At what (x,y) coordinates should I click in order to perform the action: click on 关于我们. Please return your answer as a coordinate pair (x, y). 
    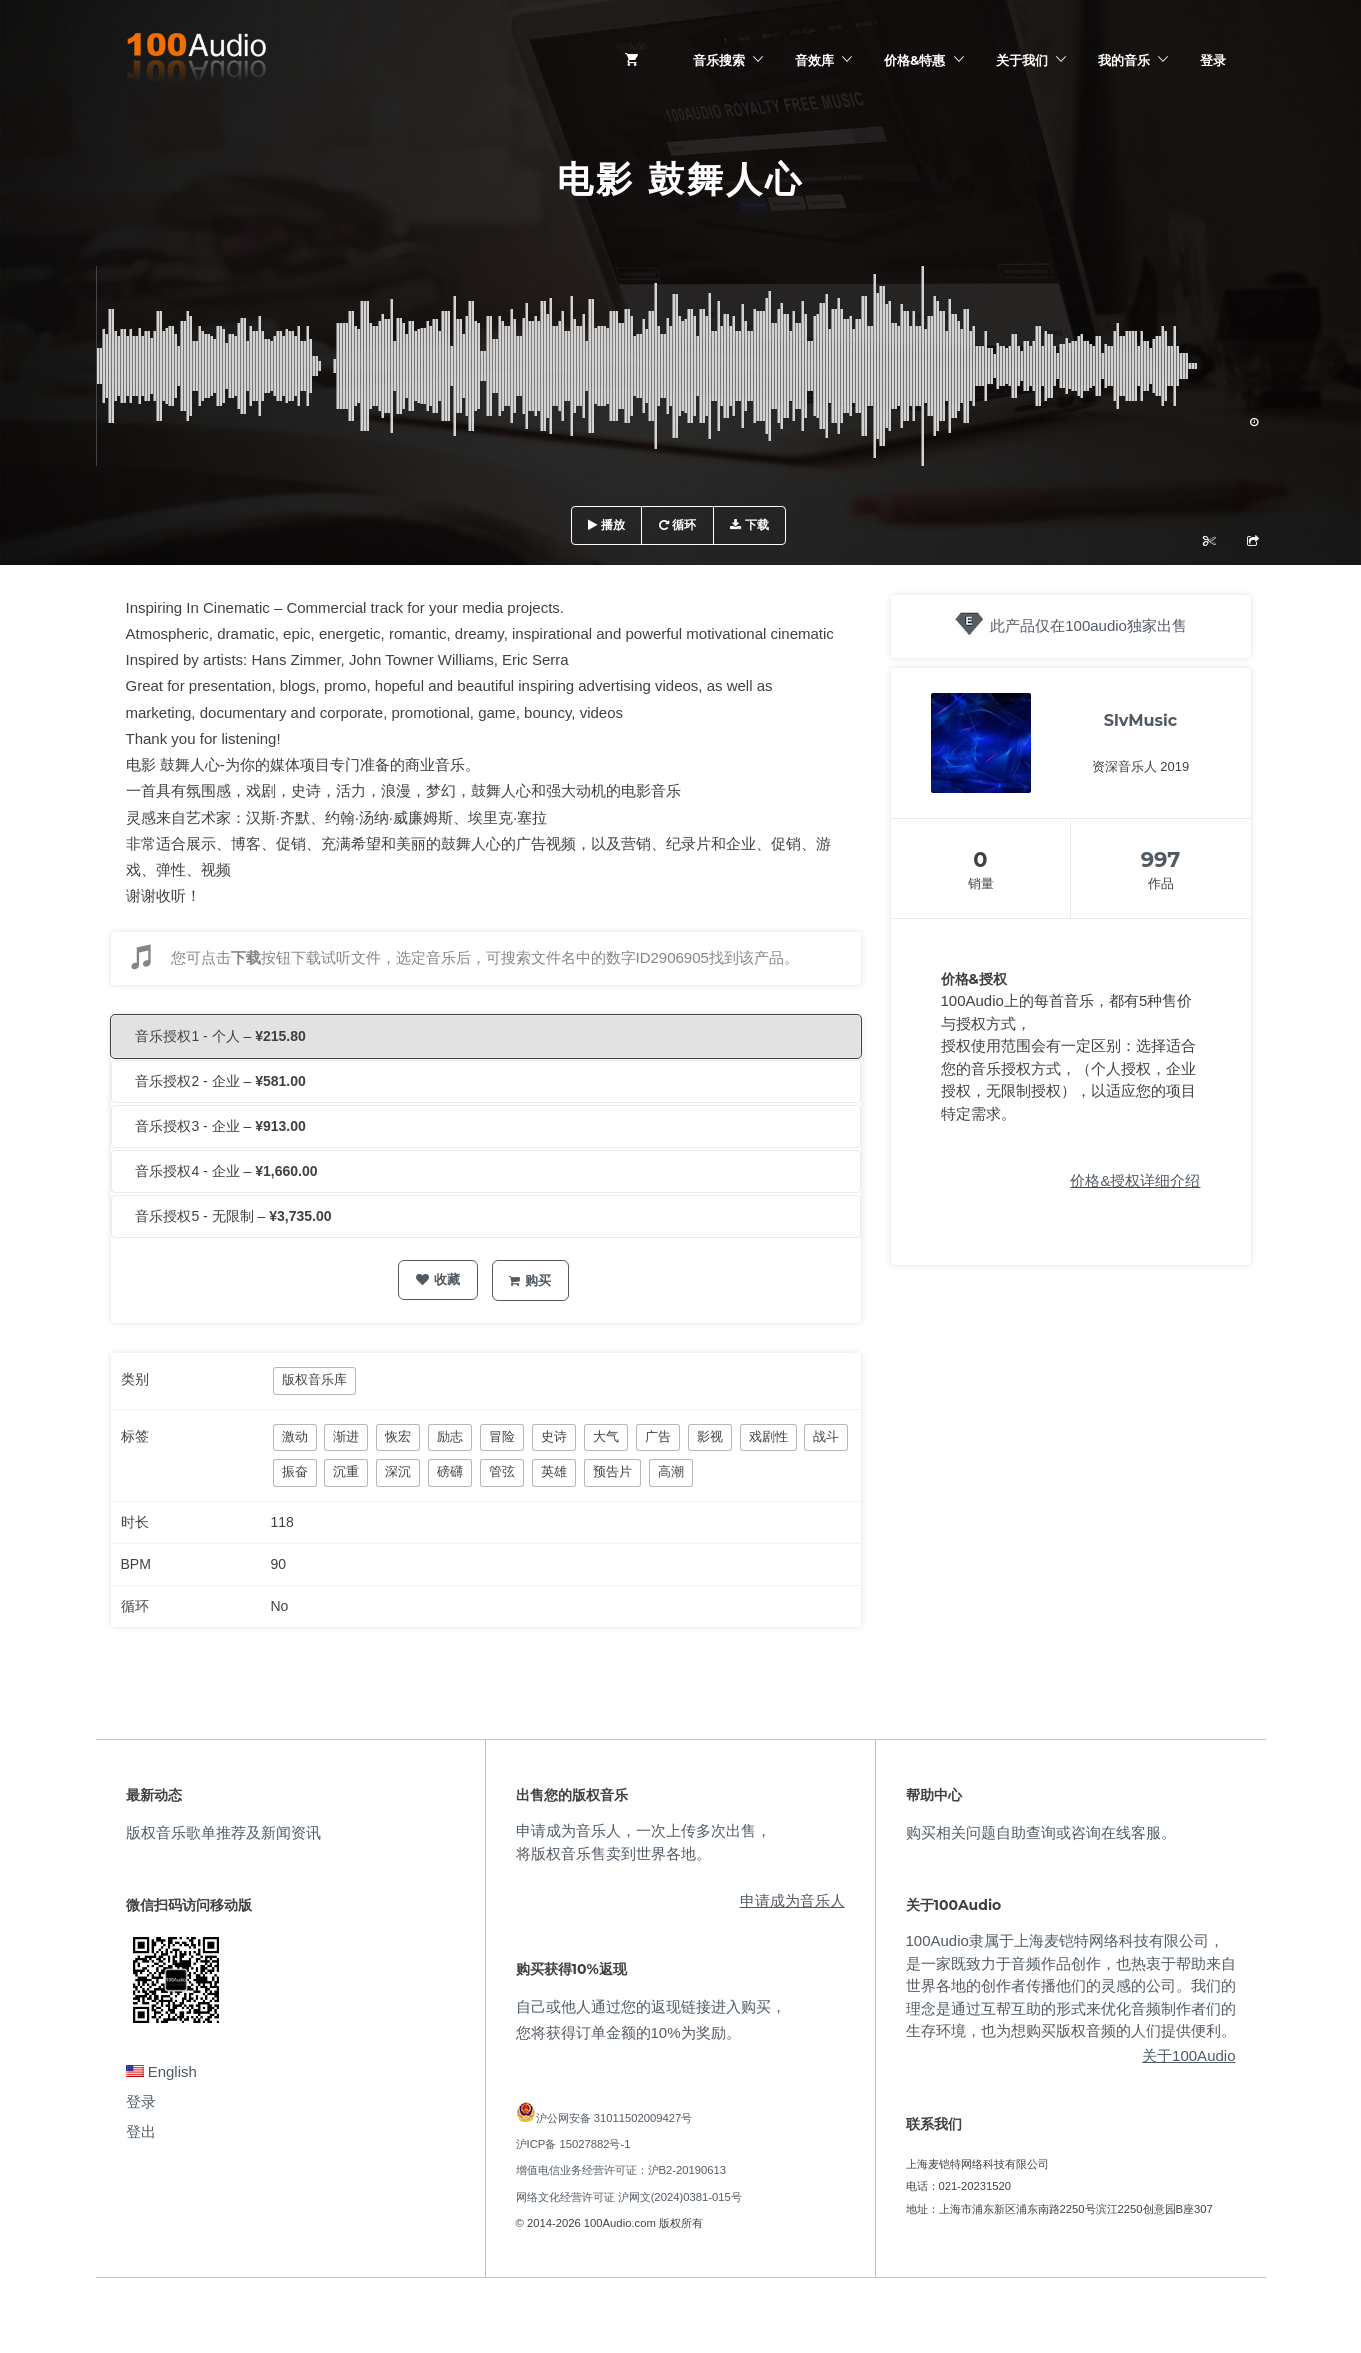
    Looking at the image, I should click on (1022, 60).